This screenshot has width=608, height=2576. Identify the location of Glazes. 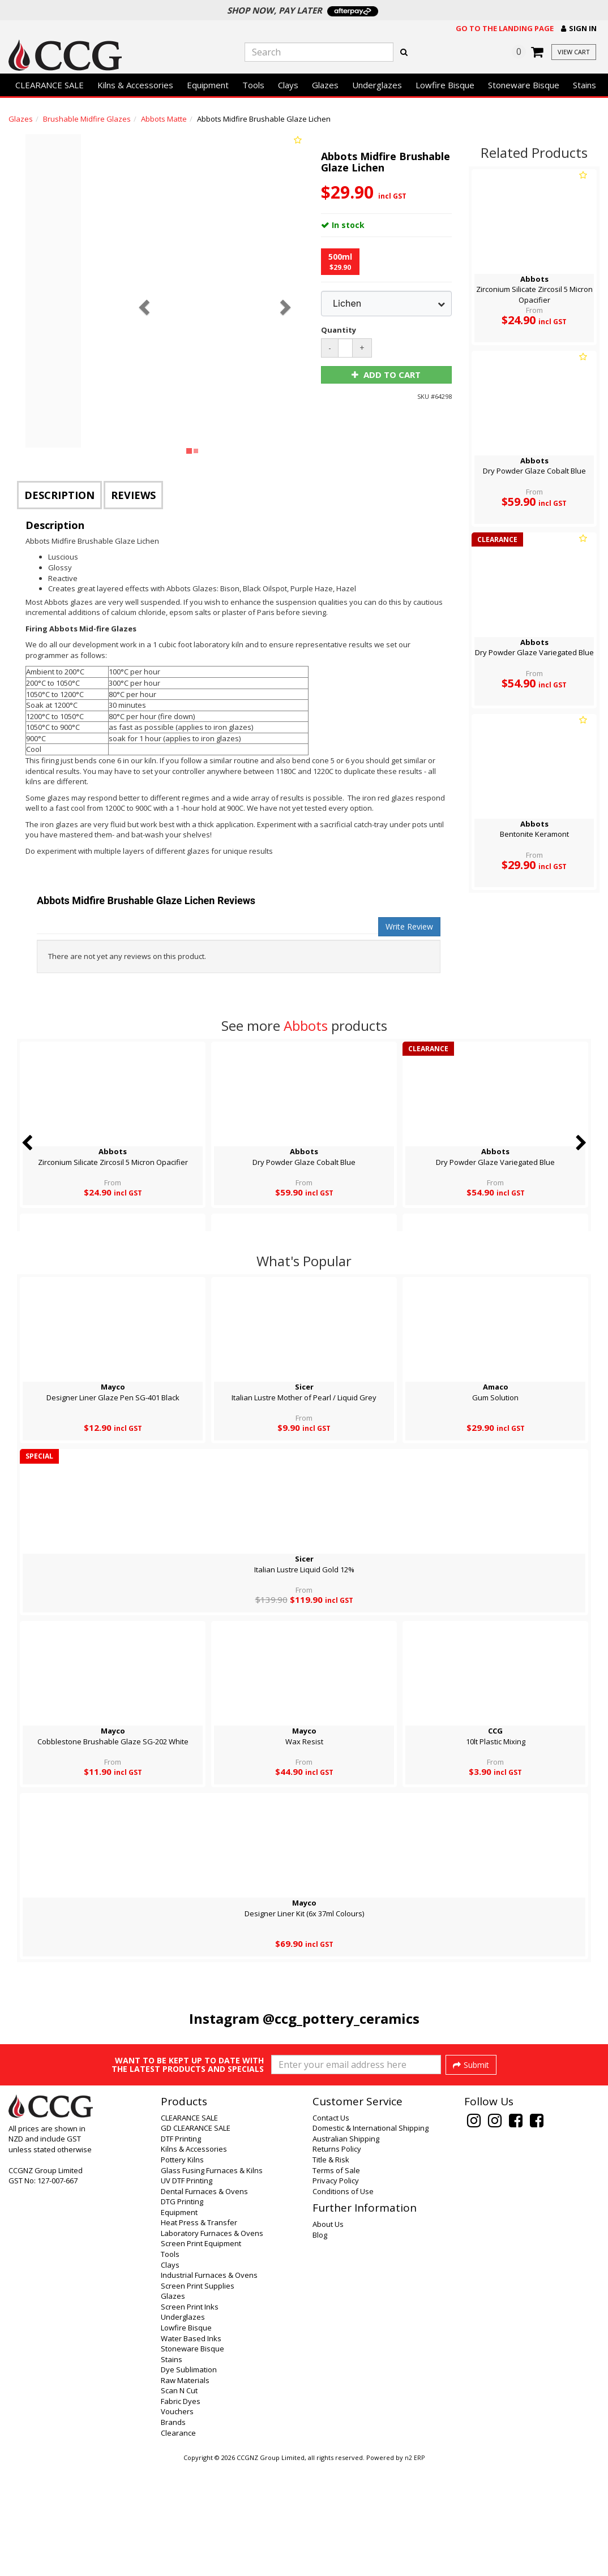
(325, 85).